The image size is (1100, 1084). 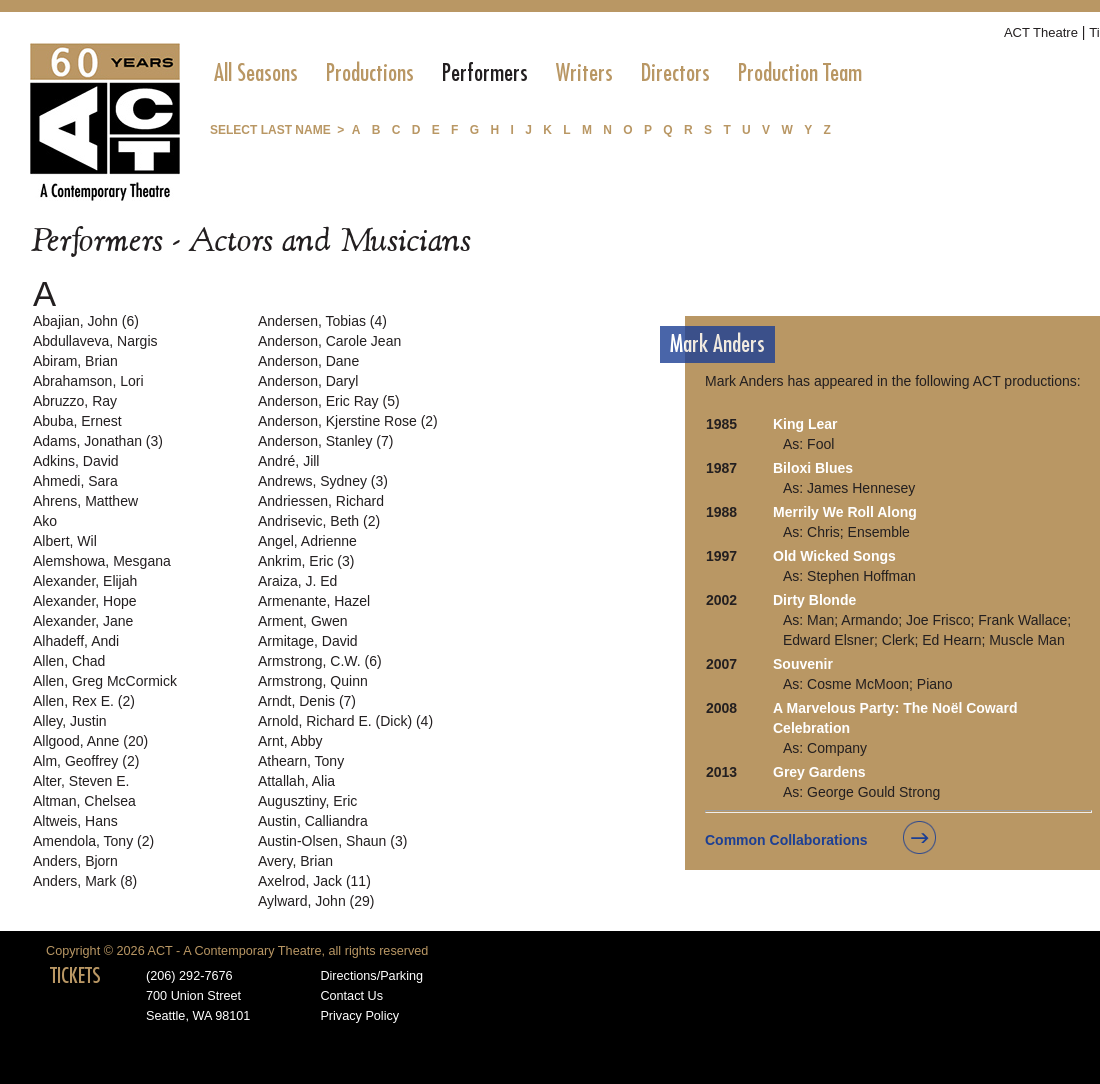 I want to click on Dirty Blonde, so click(x=814, y=600).